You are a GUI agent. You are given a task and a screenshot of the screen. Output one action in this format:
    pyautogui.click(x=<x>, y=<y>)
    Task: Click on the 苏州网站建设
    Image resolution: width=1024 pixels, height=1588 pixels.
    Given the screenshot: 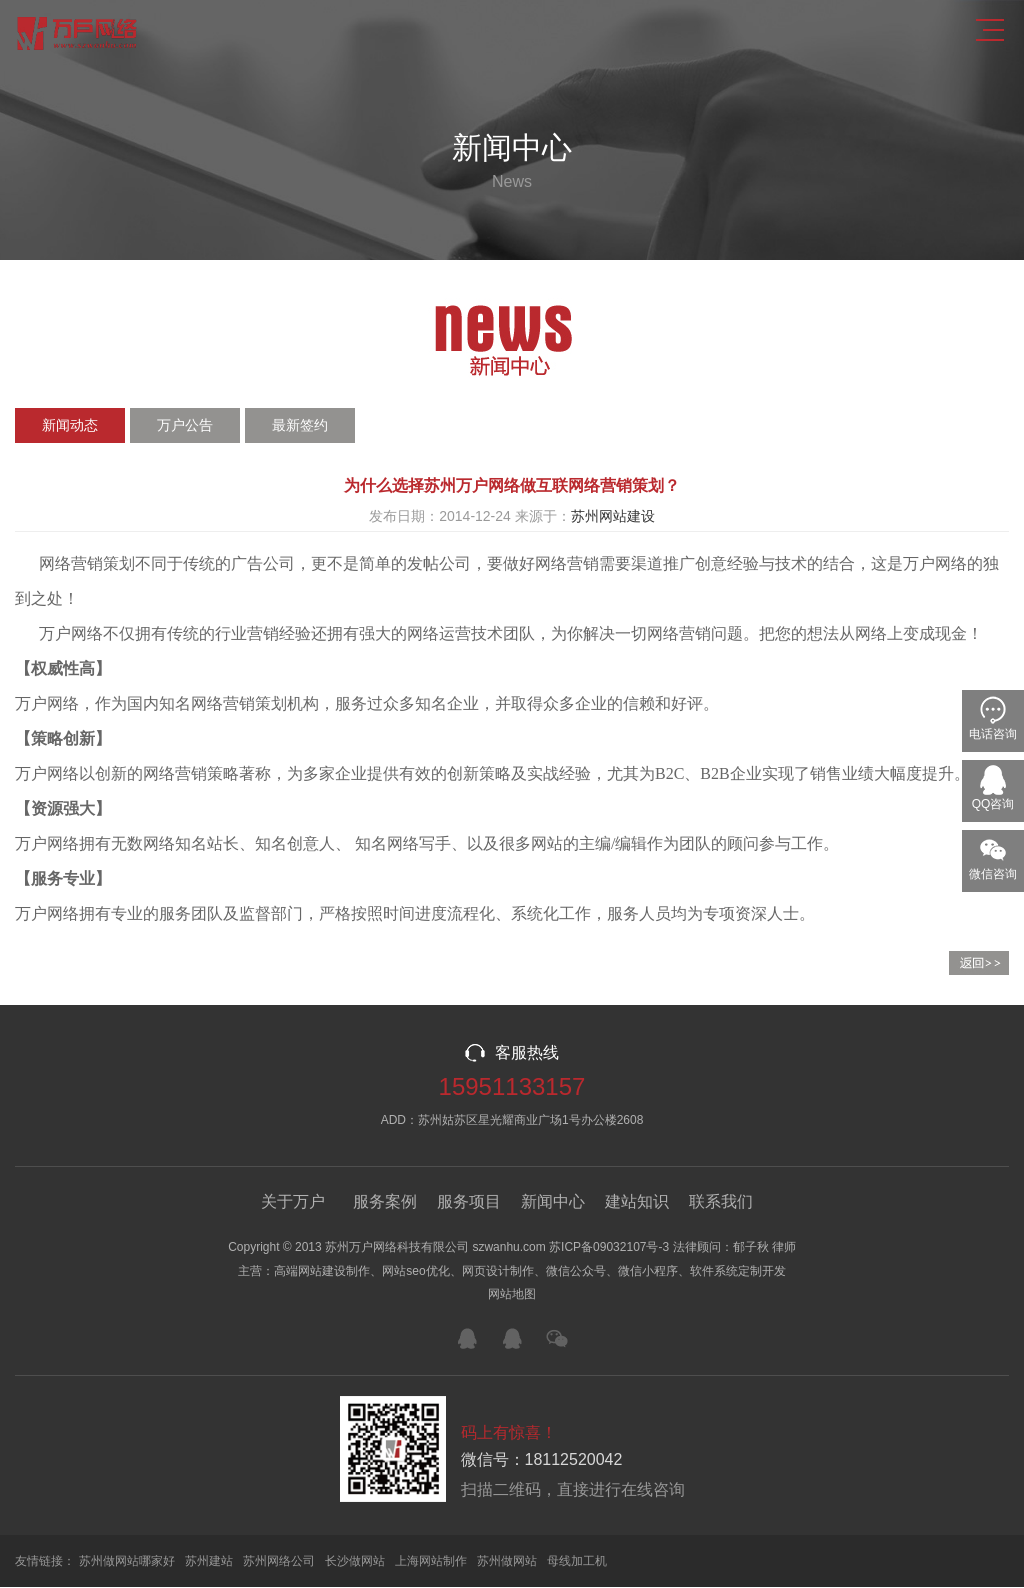 What is the action you would take?
    pyautogui.click(x=613, y=516)
    